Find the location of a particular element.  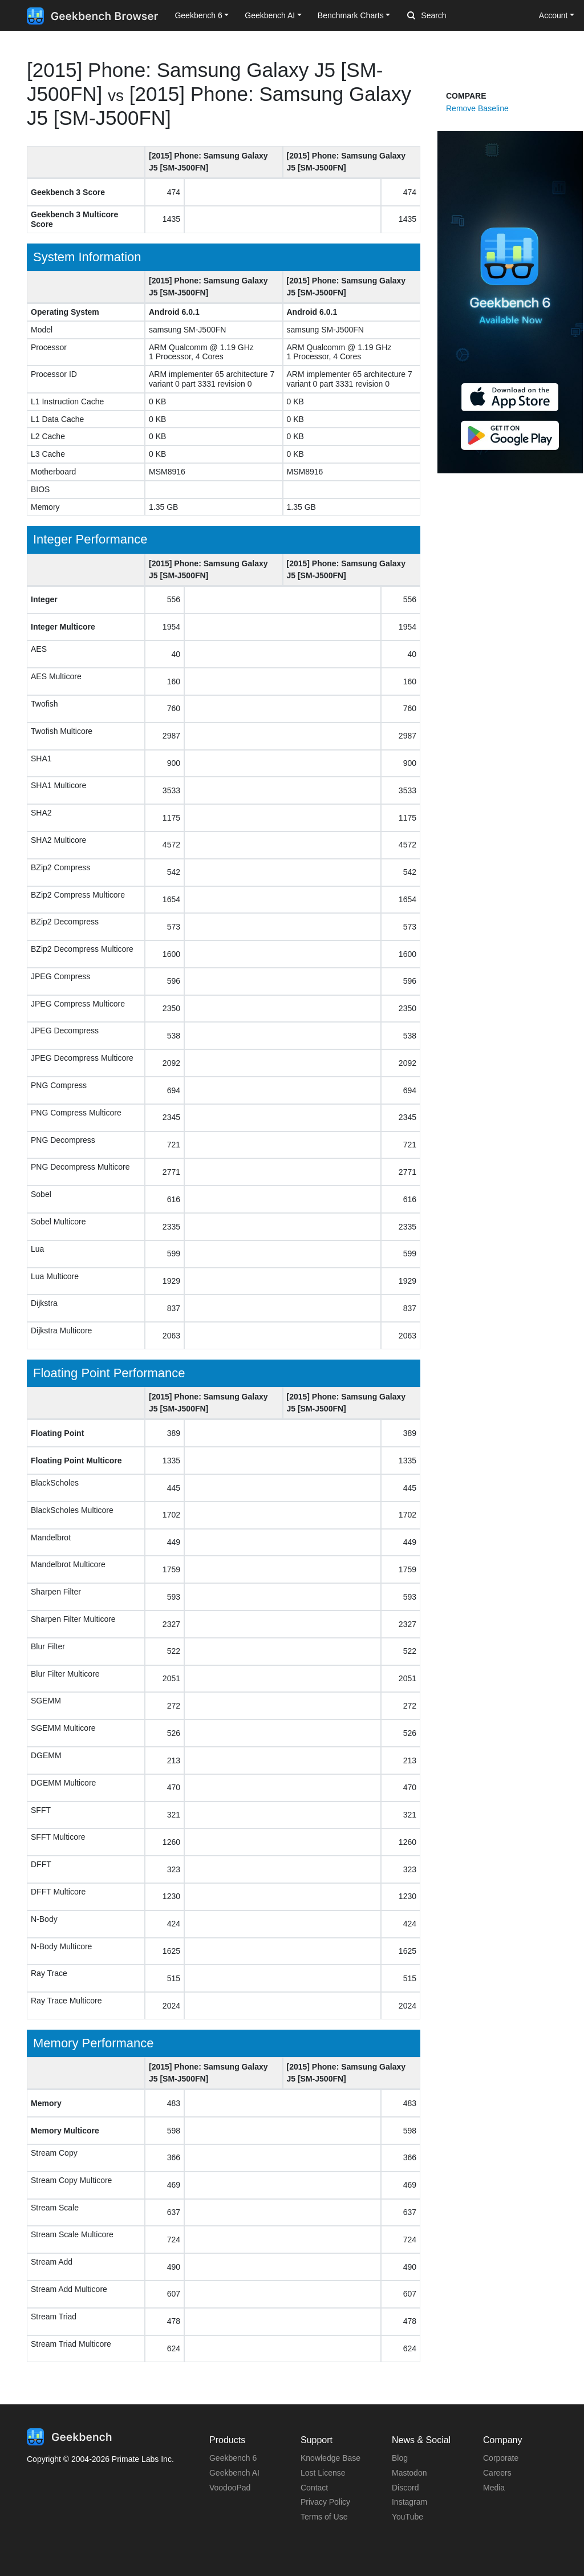

Corporate is located at coordinates (500, 2458).